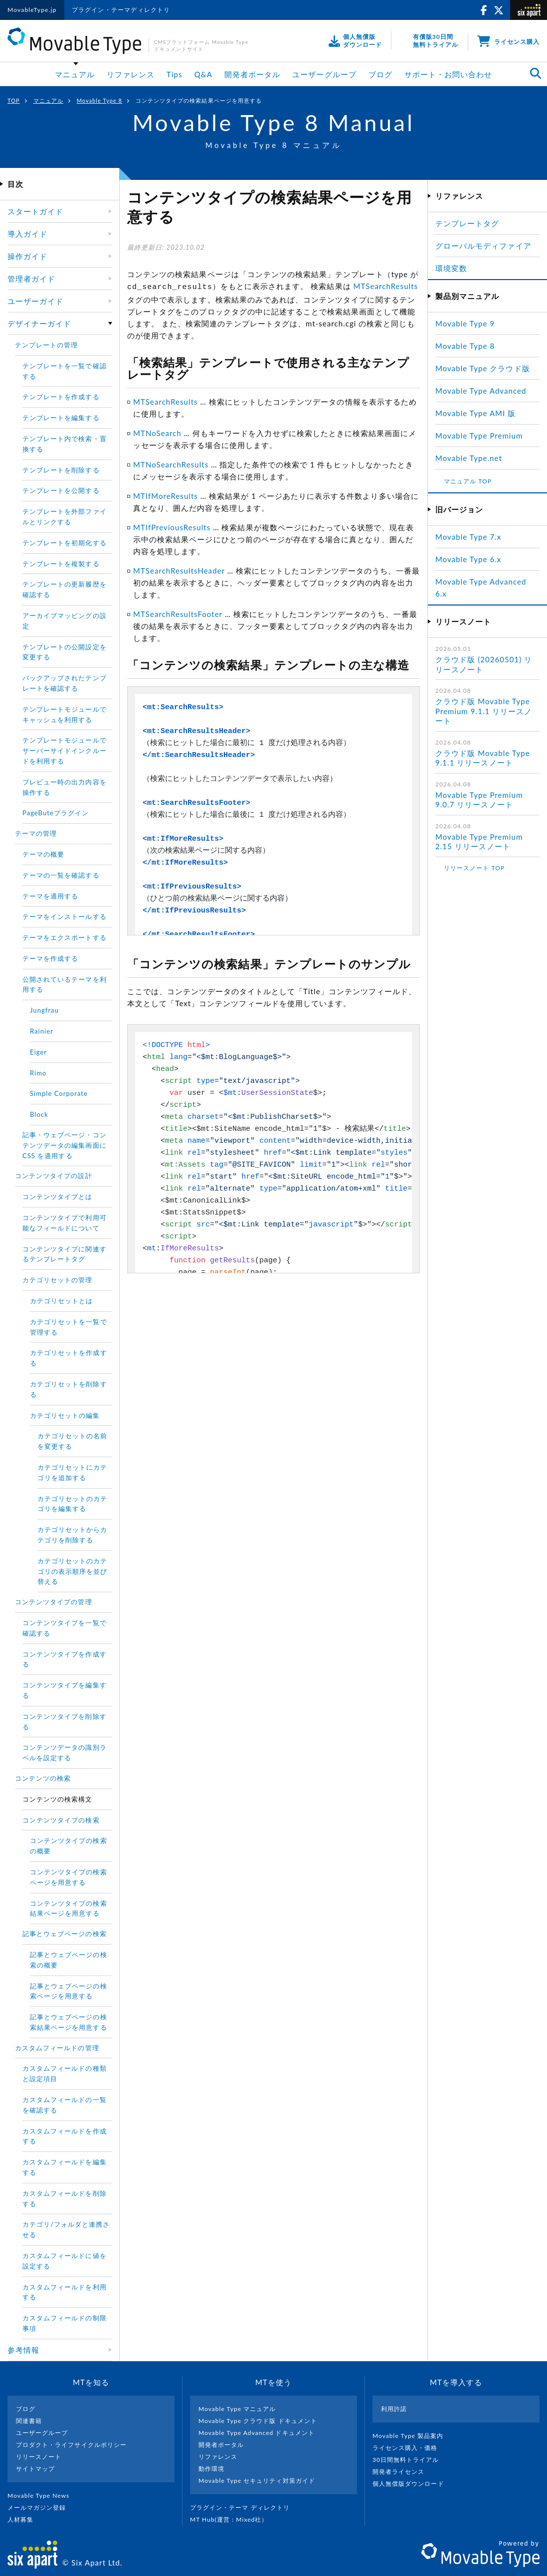 This screenshot has height=2576, width=547. I want to click on テンプレートを編集する, so click(61, 418).